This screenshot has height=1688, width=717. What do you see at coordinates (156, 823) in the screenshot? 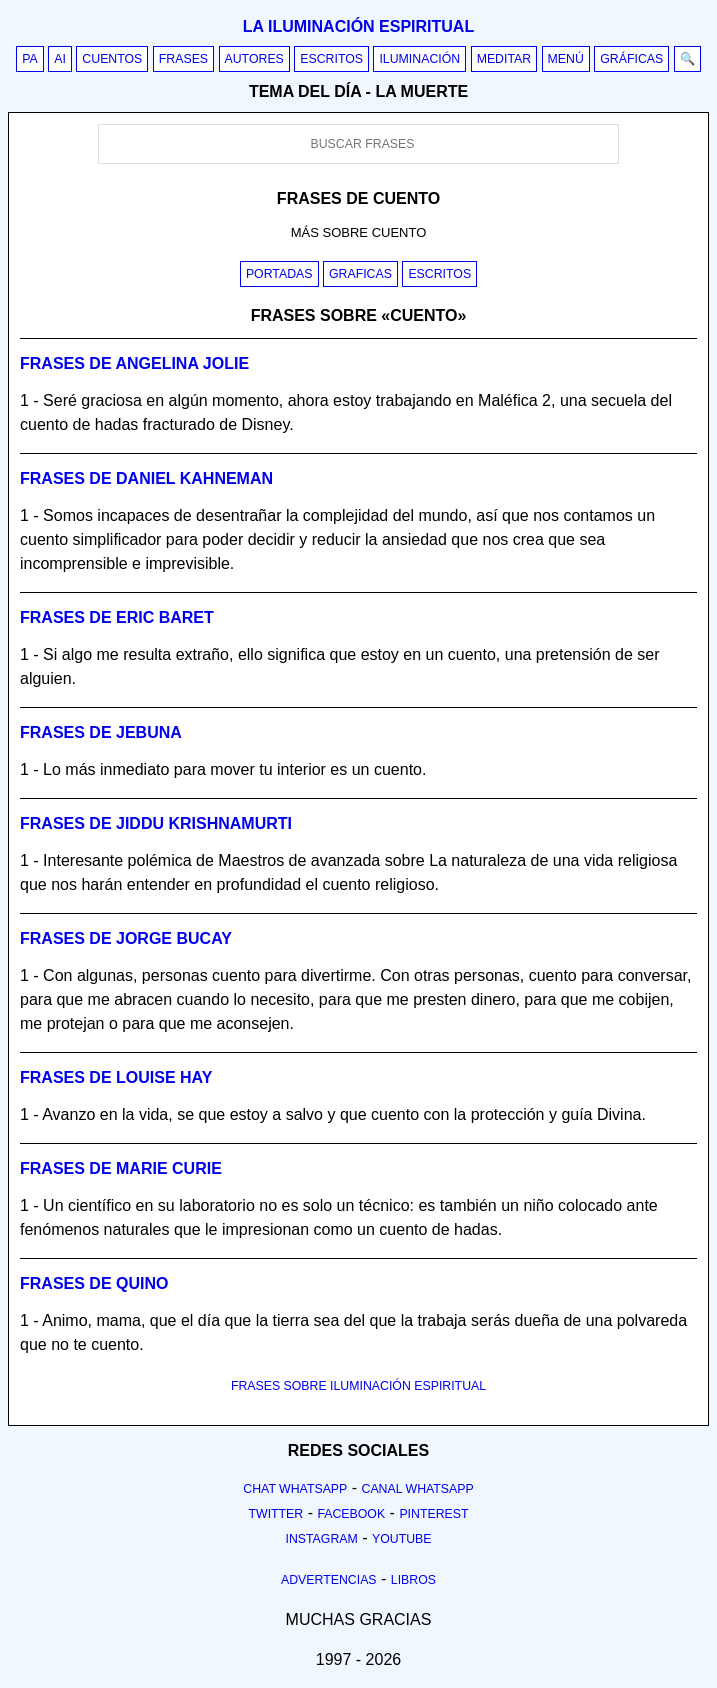
I see `Frases de jiddu krishnamurti` at bounding box center [156, 823].